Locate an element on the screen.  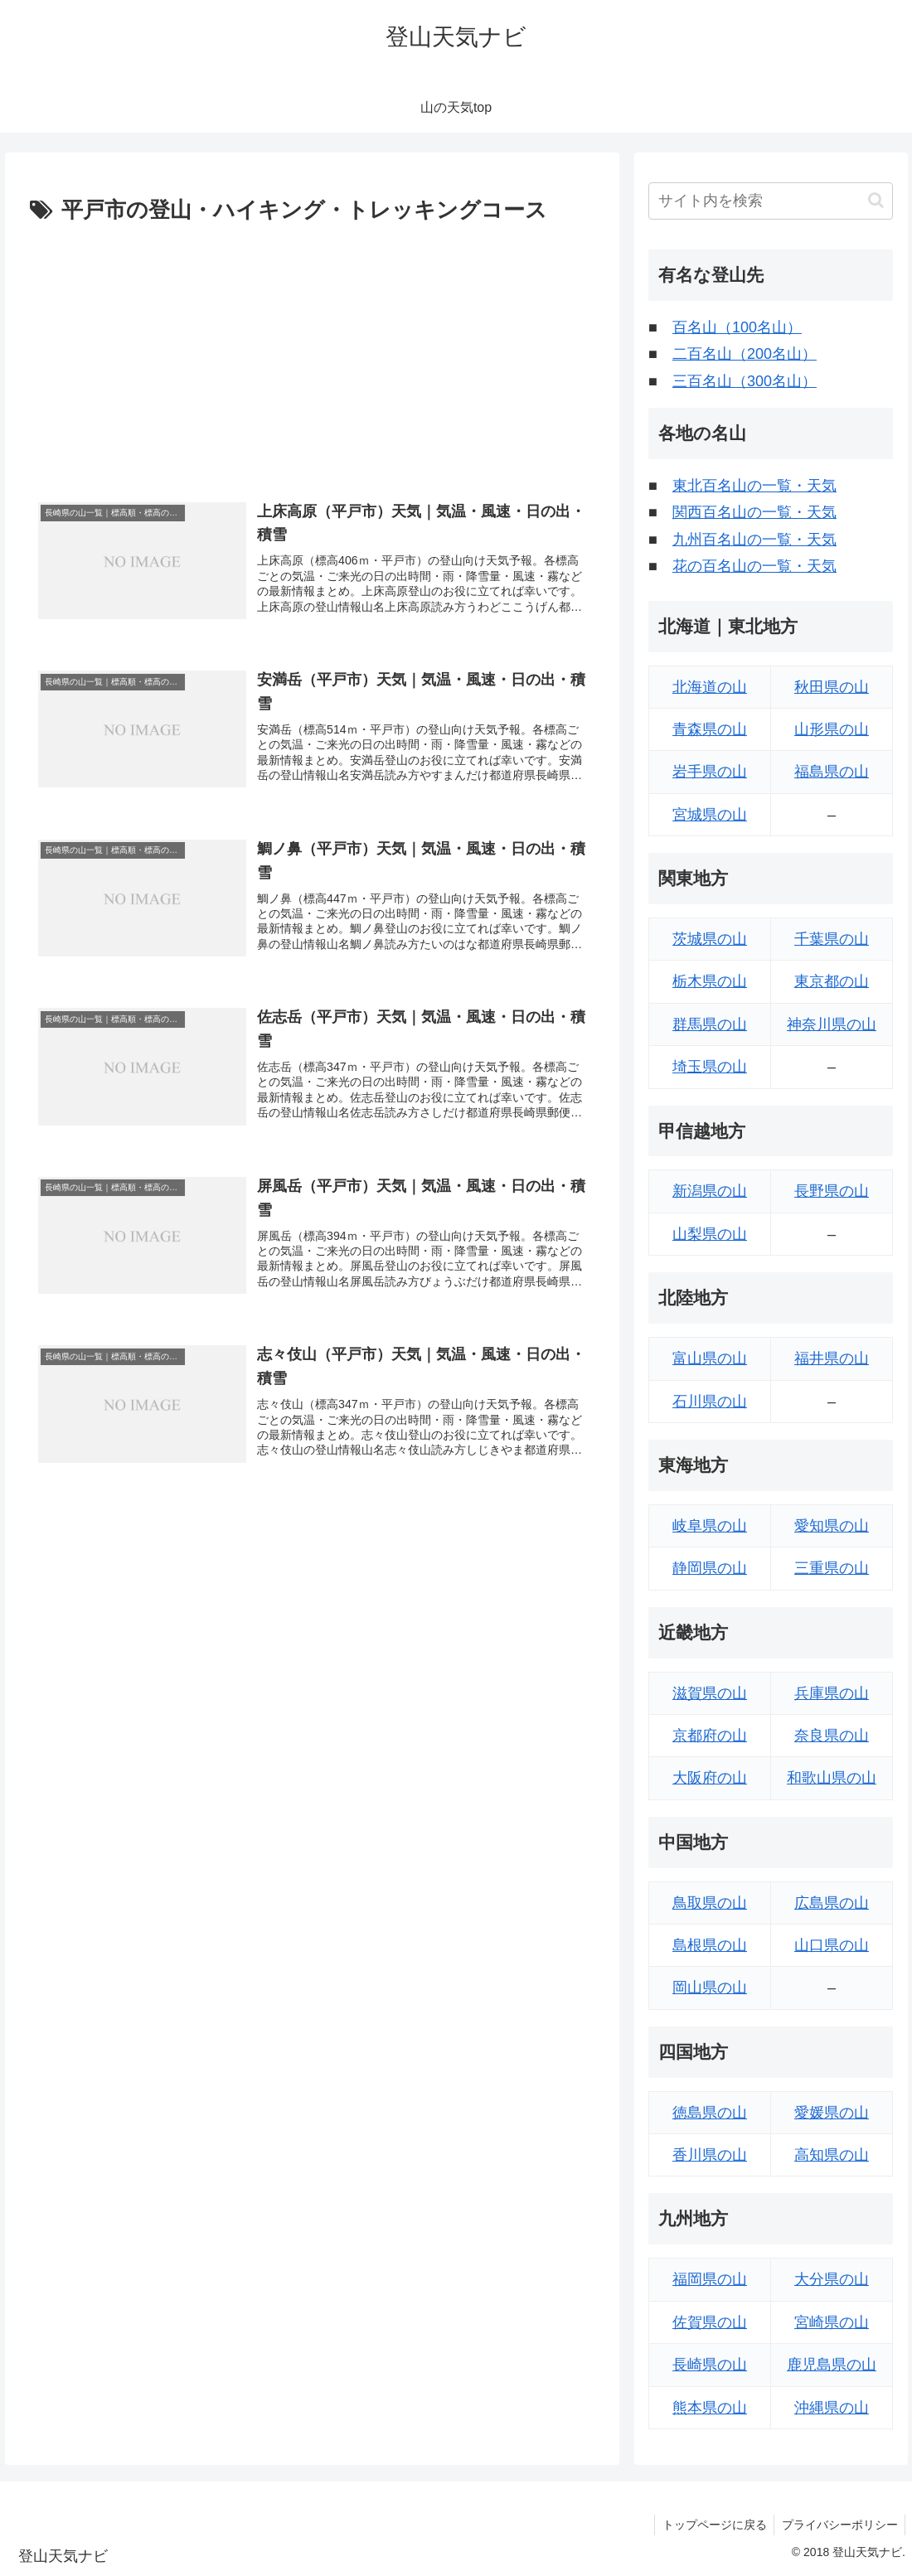
佐賀県の山 is located at coordinates (709, 2322).